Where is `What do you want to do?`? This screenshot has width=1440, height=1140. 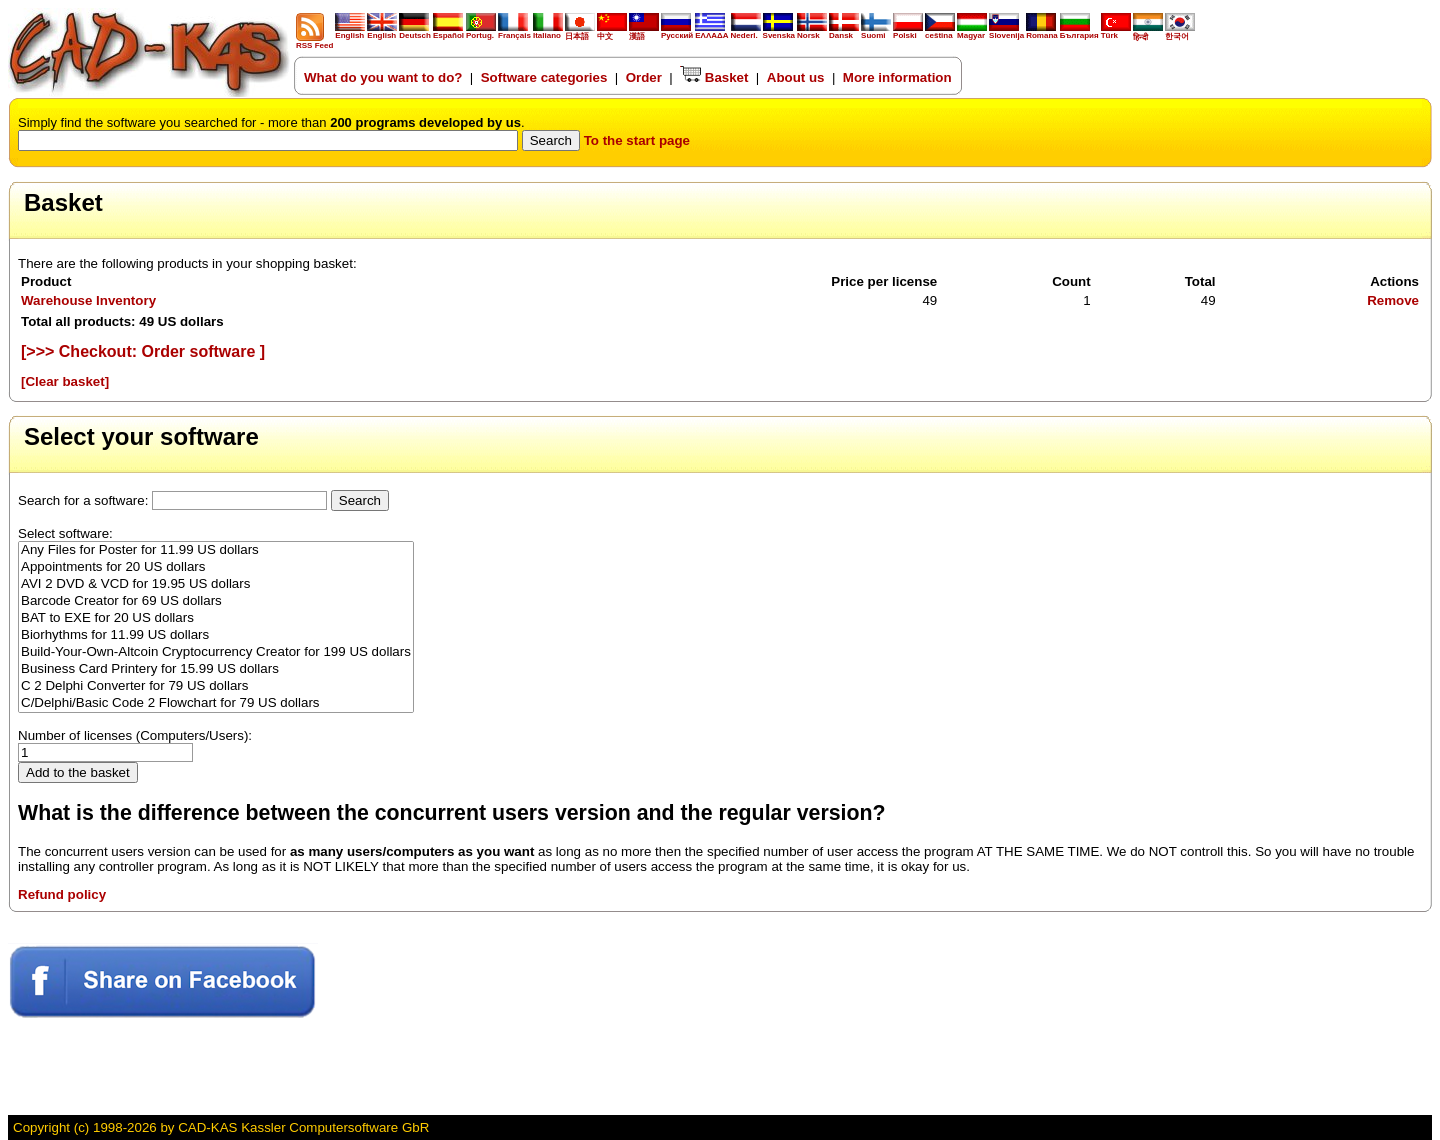 What do you want to do? is located at coordinates (383, 77).